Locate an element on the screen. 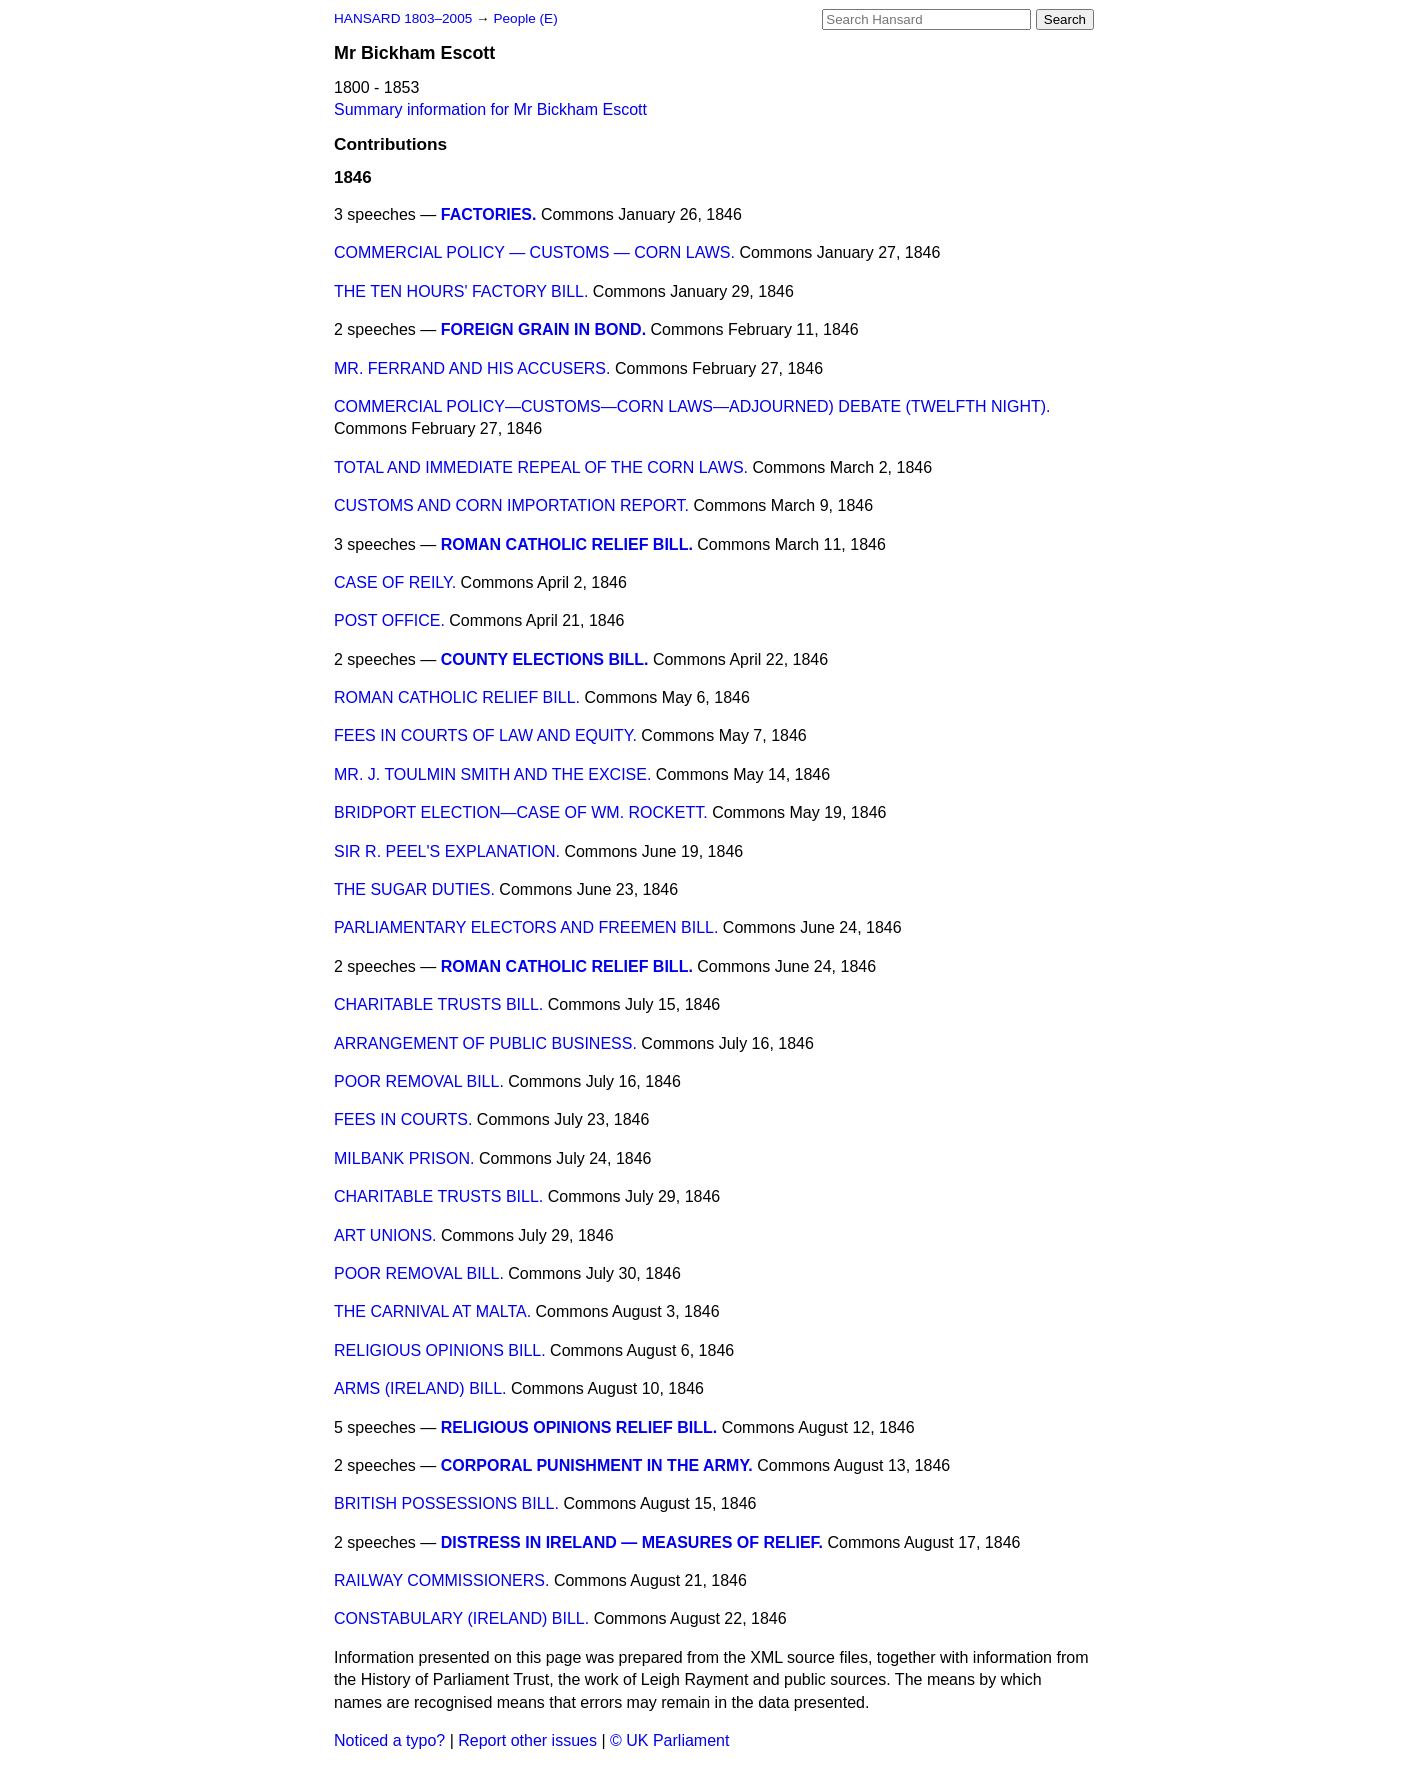 The width and height of the screenshot is (1428, 1768). THE TEN HOURS' FACTORY BILL. is located at coordinates (461, 291).